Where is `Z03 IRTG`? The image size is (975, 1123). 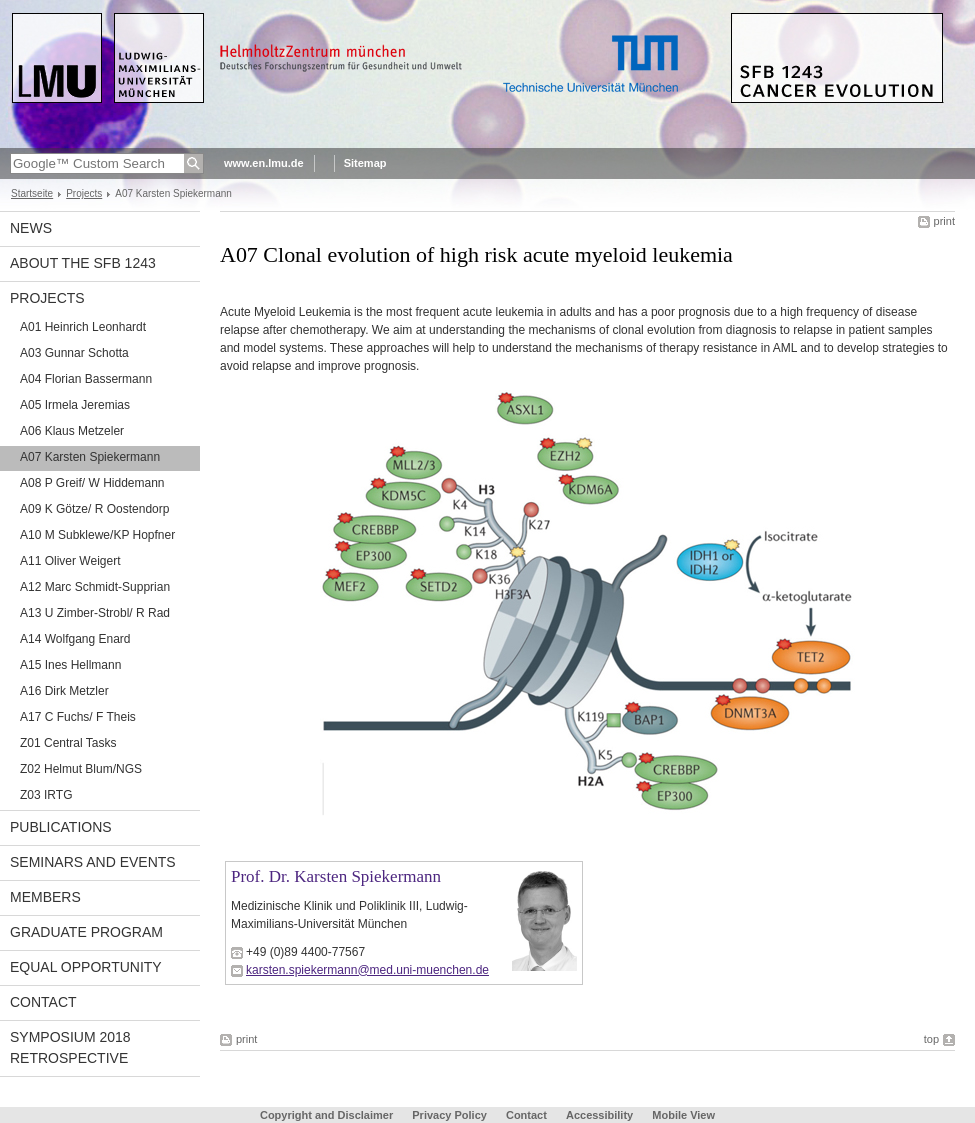 Z03 IRTG is located at coordinates (46, 795).